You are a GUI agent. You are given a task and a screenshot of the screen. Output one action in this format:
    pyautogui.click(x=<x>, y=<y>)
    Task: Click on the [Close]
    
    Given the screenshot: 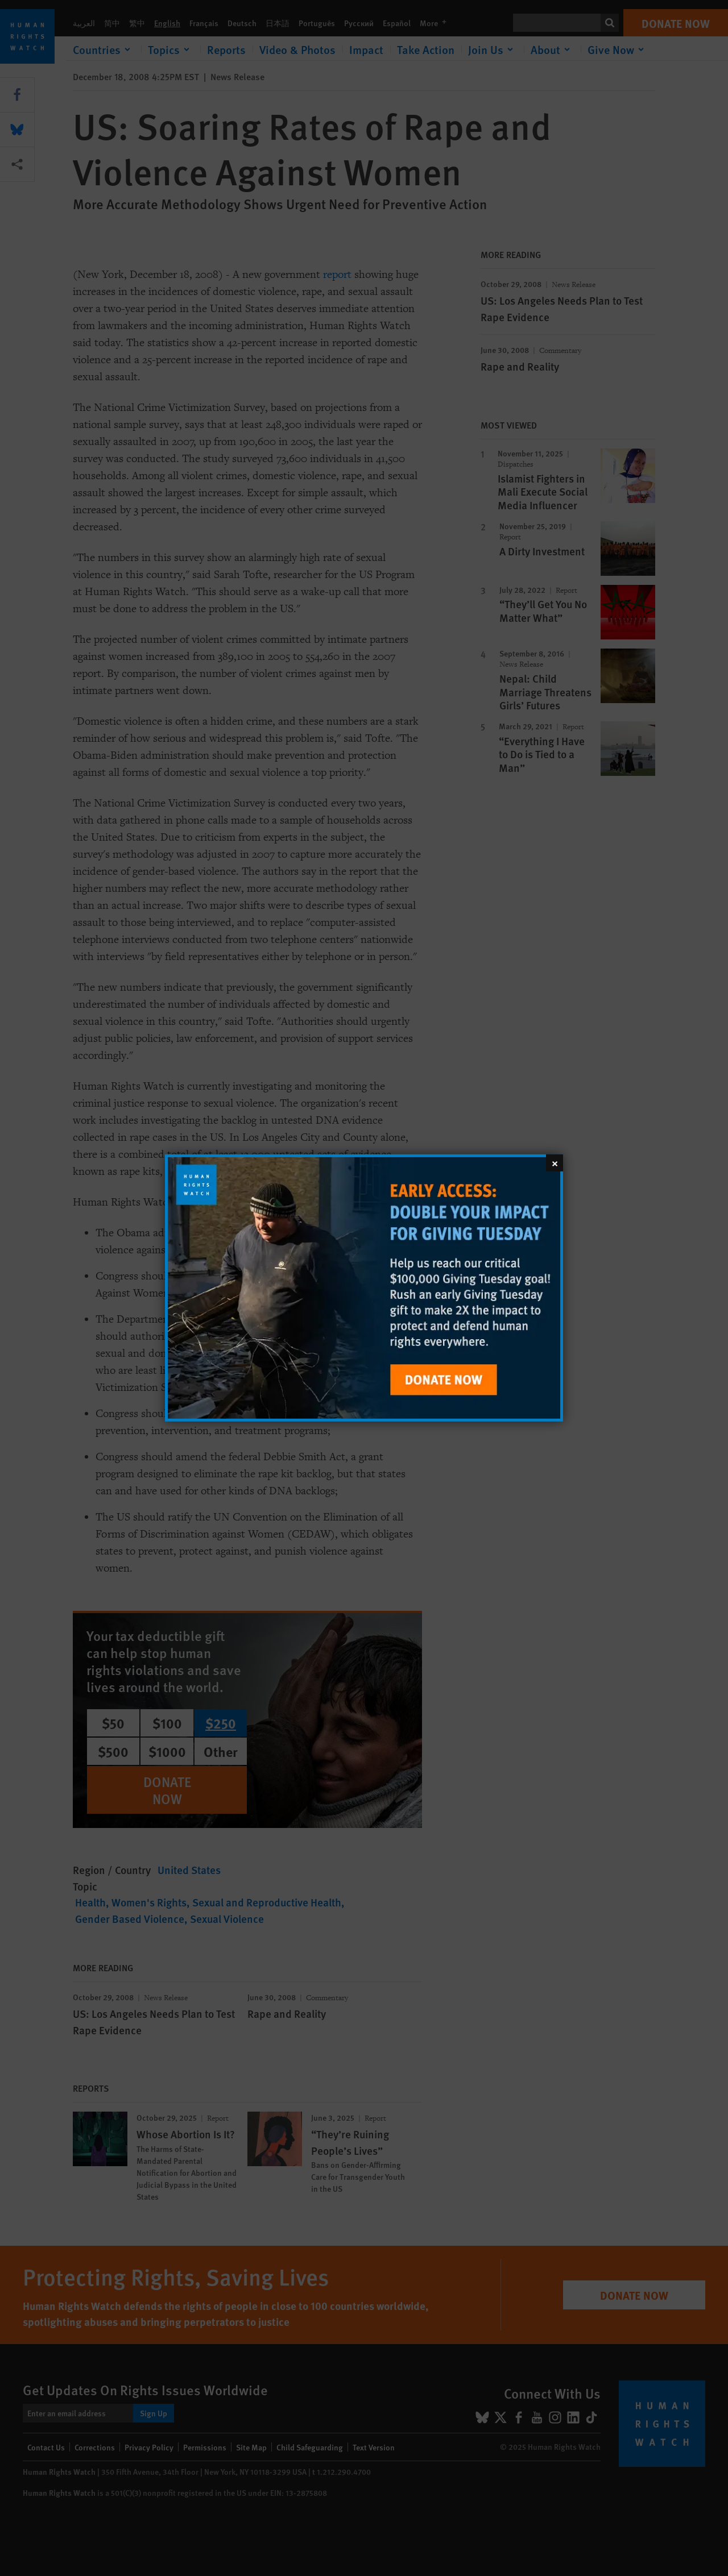 What is the action you would take?
    pyautogui.click(x=554, y=1162)
    